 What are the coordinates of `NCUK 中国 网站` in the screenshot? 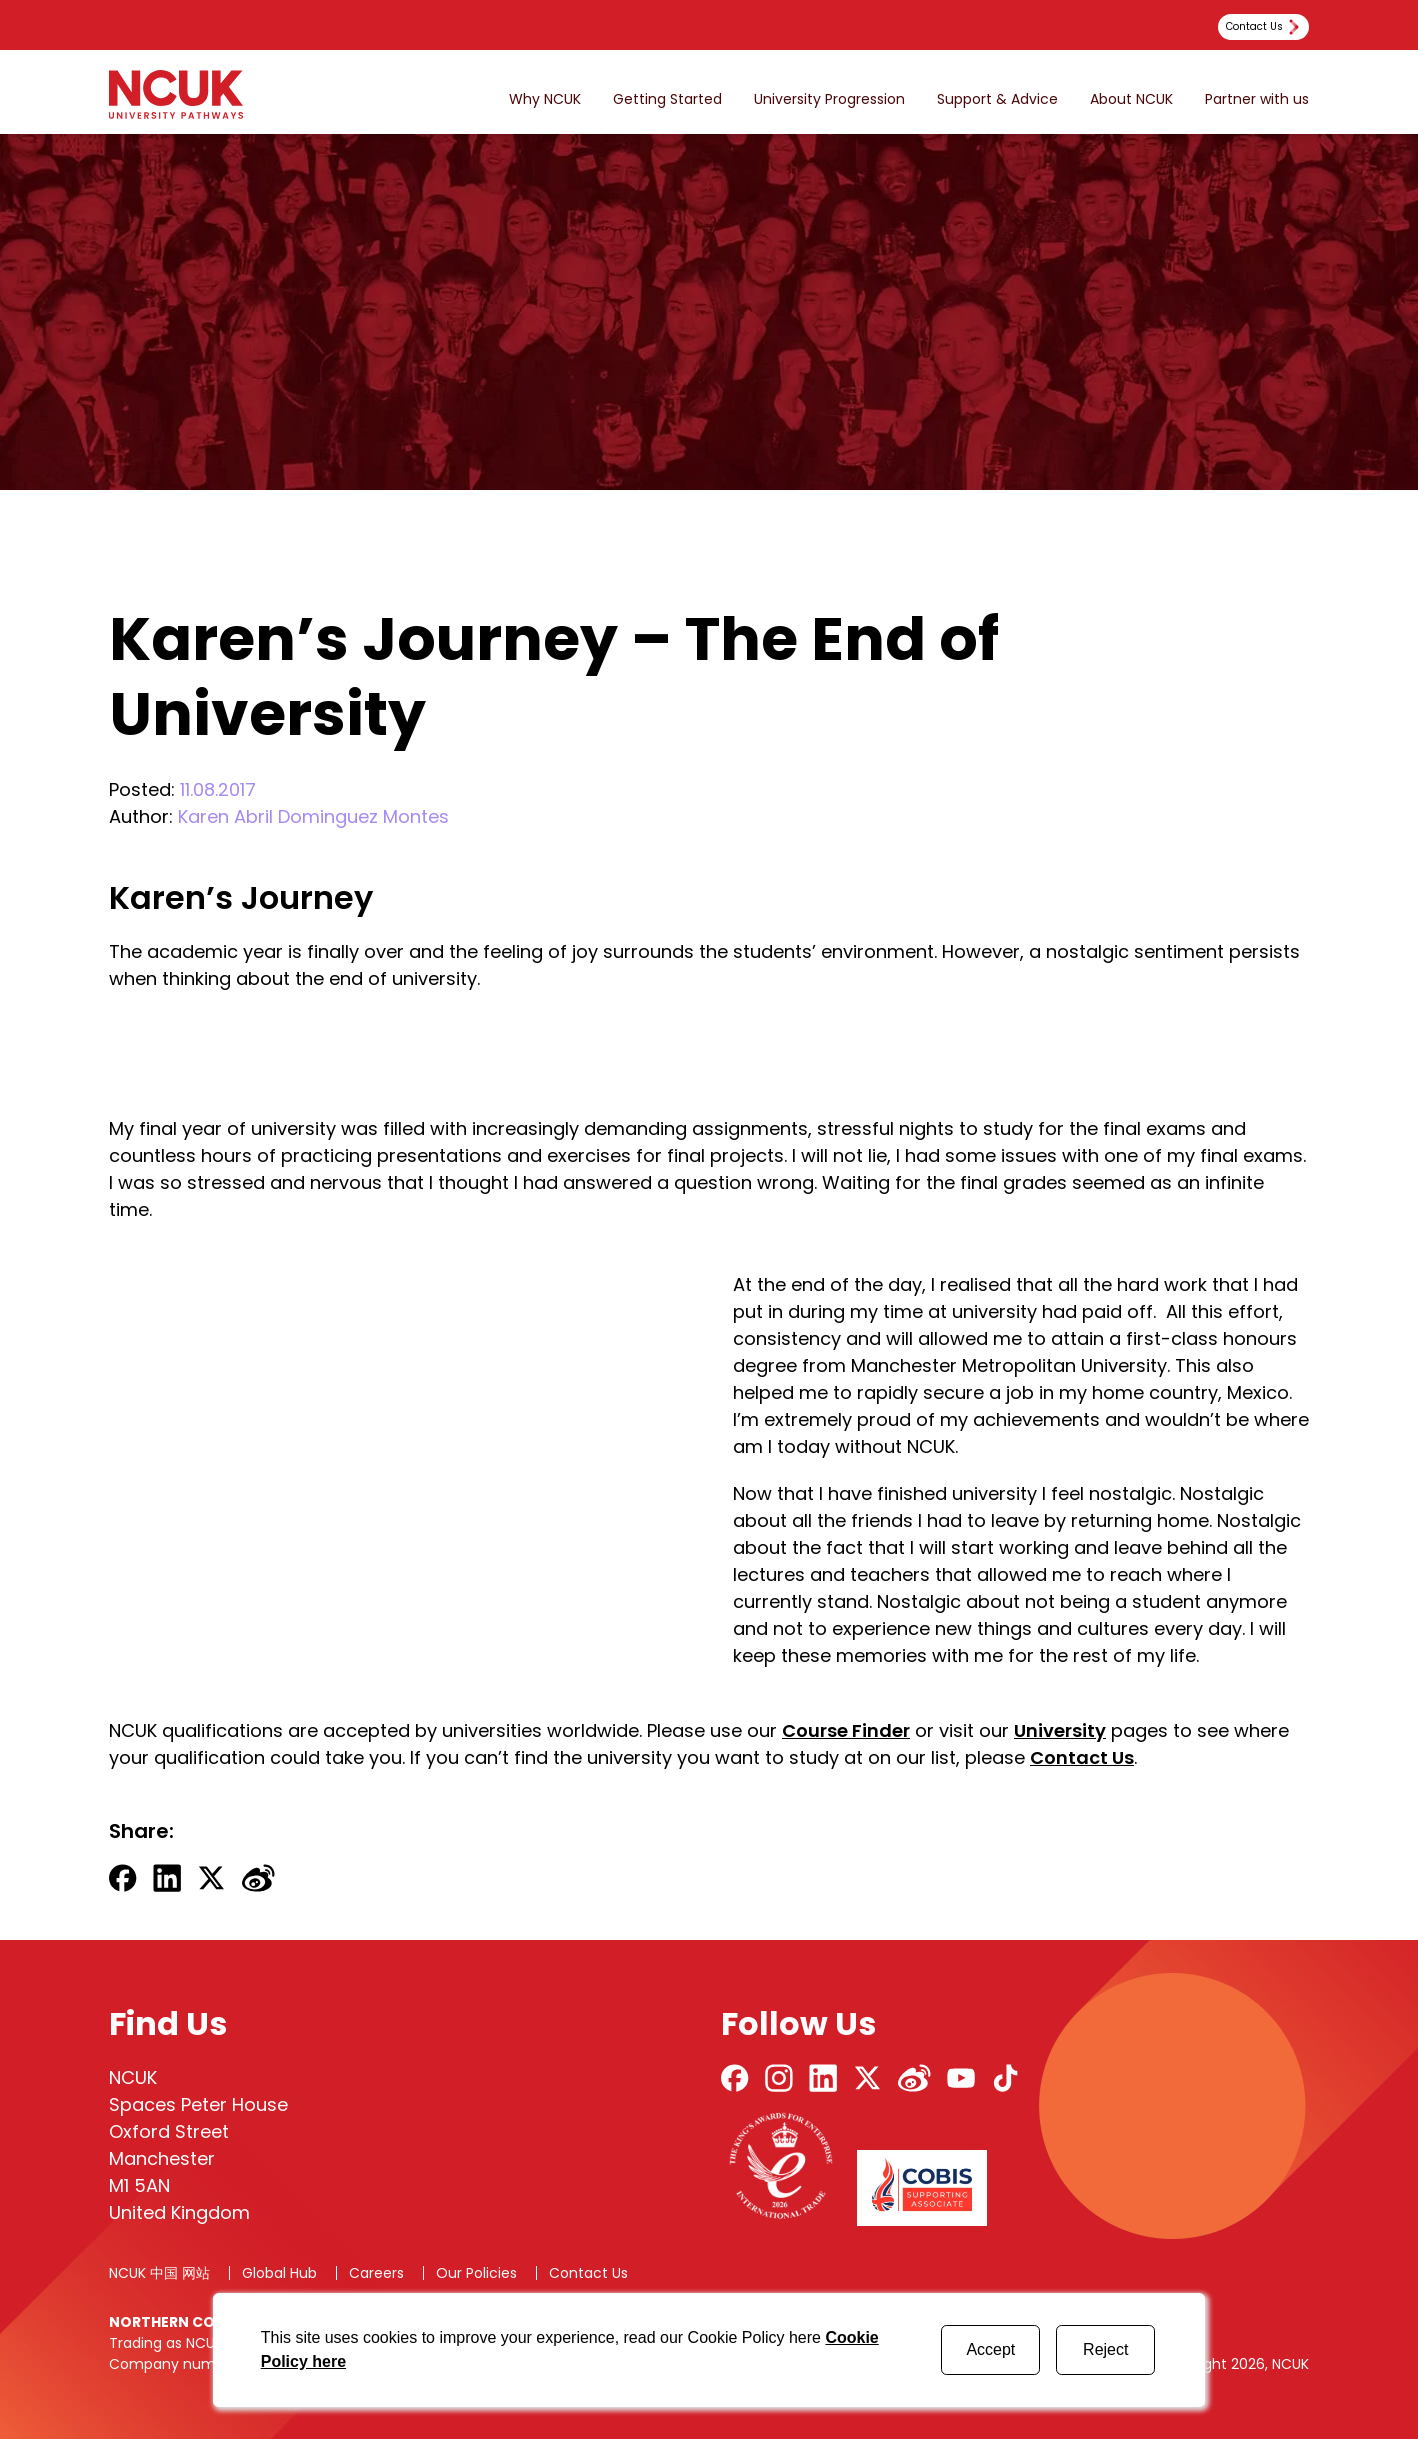 It's located at (159, 2273).